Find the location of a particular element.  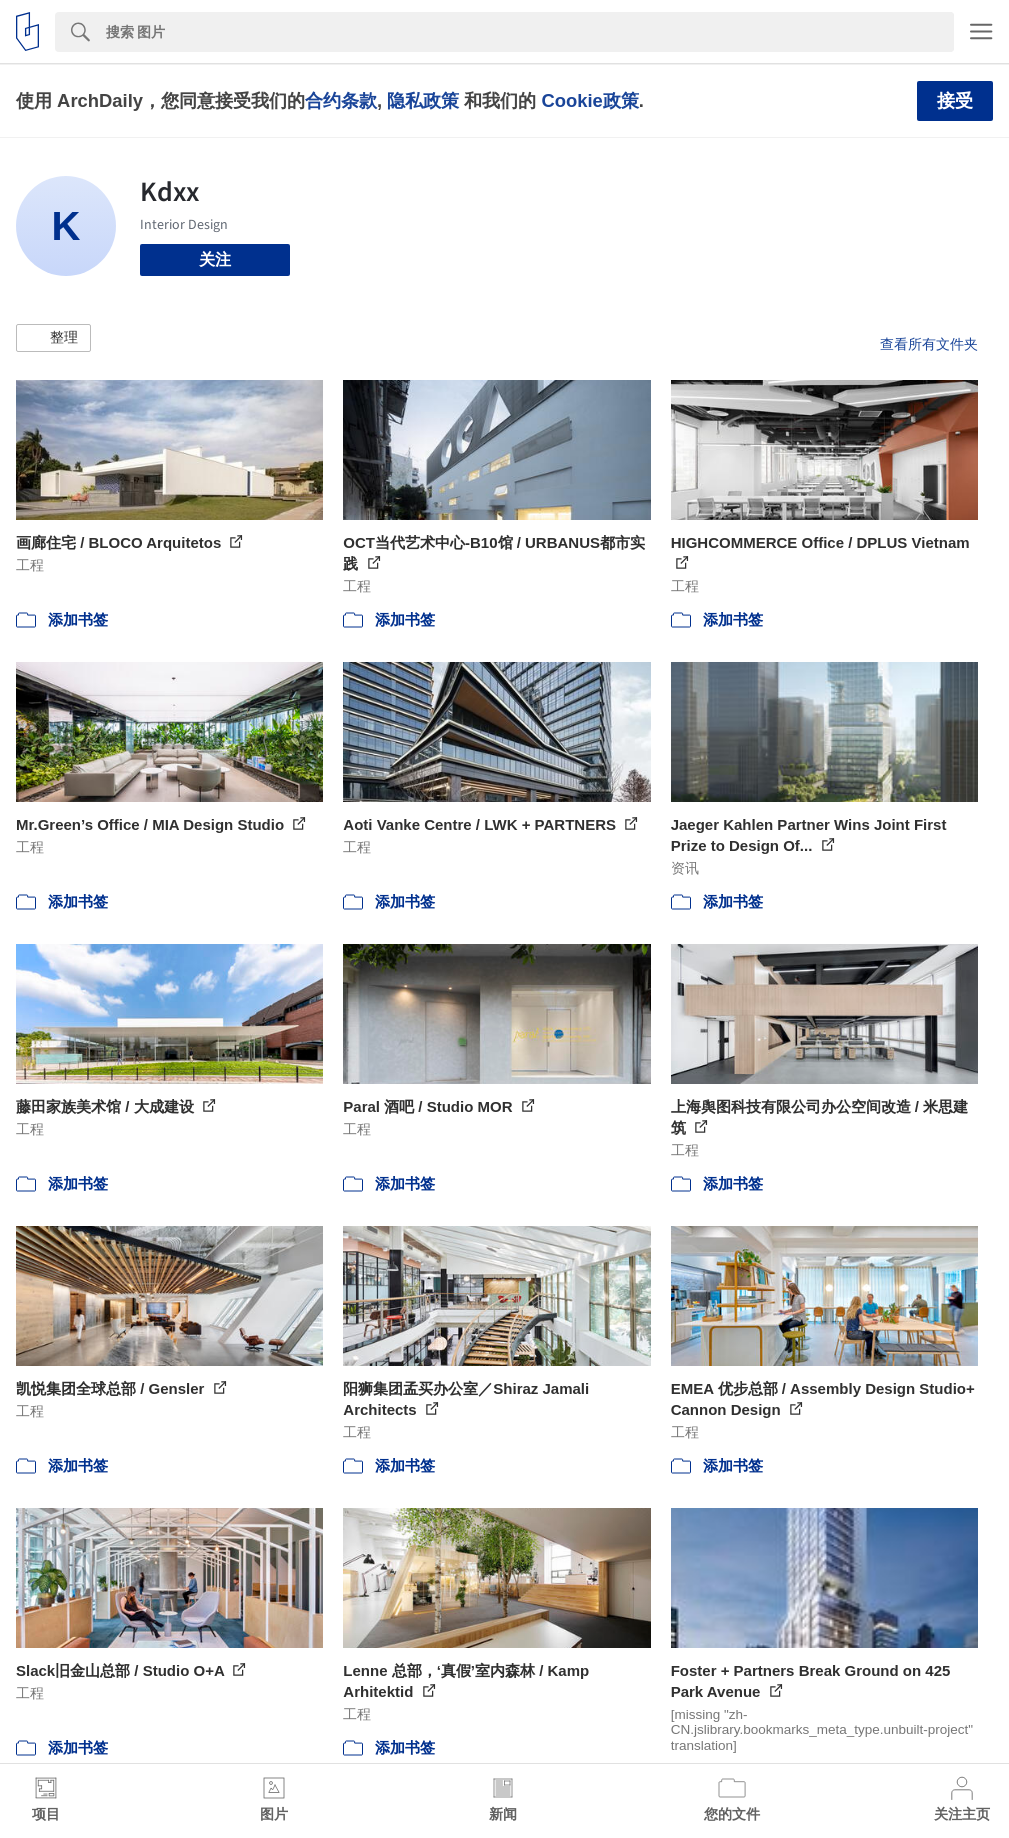

Cookie政策 is located at coordinates (589, 100).